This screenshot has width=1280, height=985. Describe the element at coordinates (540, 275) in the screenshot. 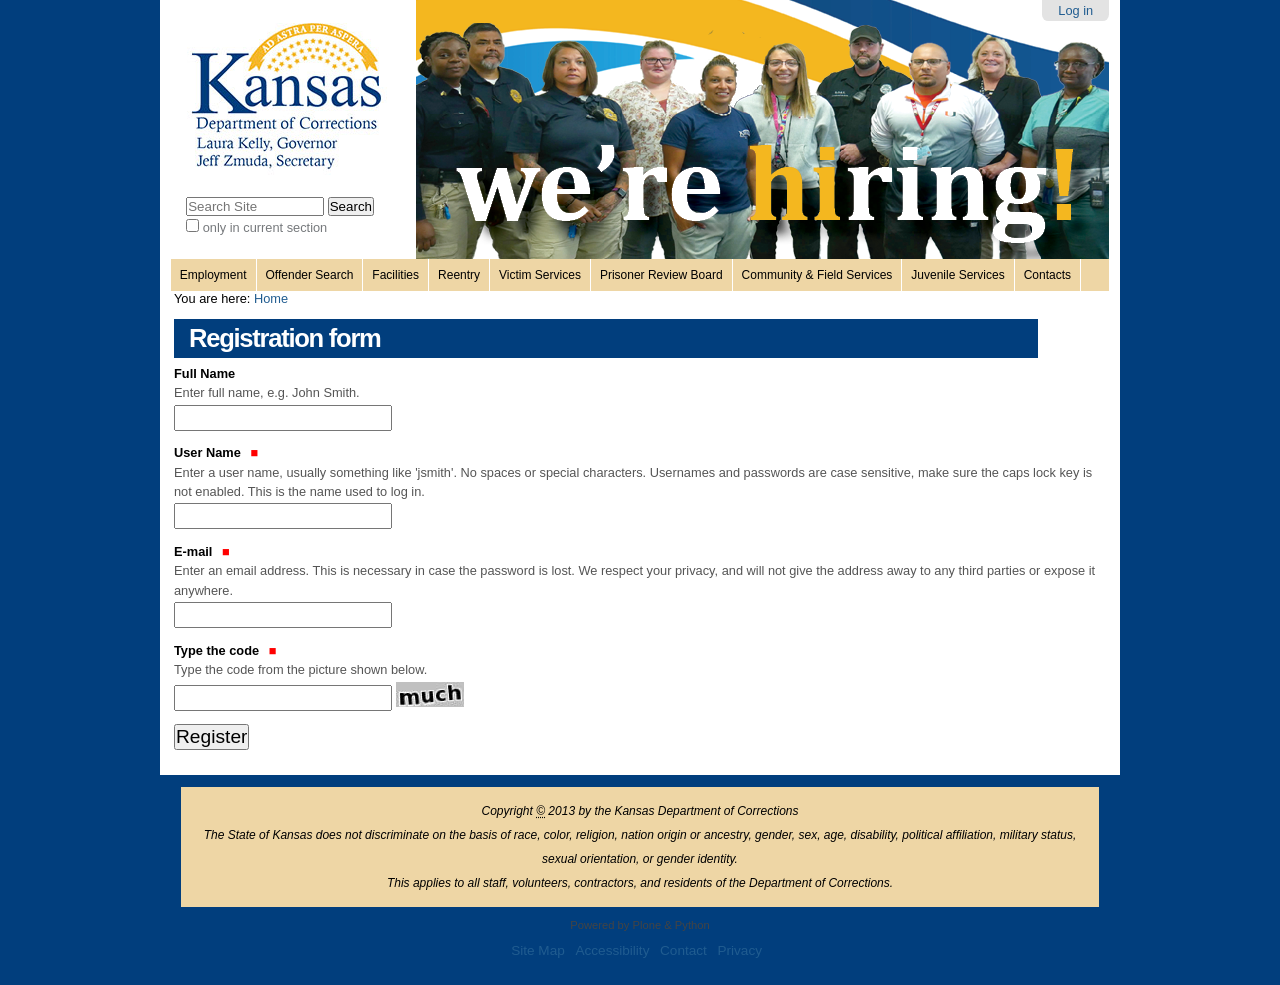

I see `Victim Services` at that location.